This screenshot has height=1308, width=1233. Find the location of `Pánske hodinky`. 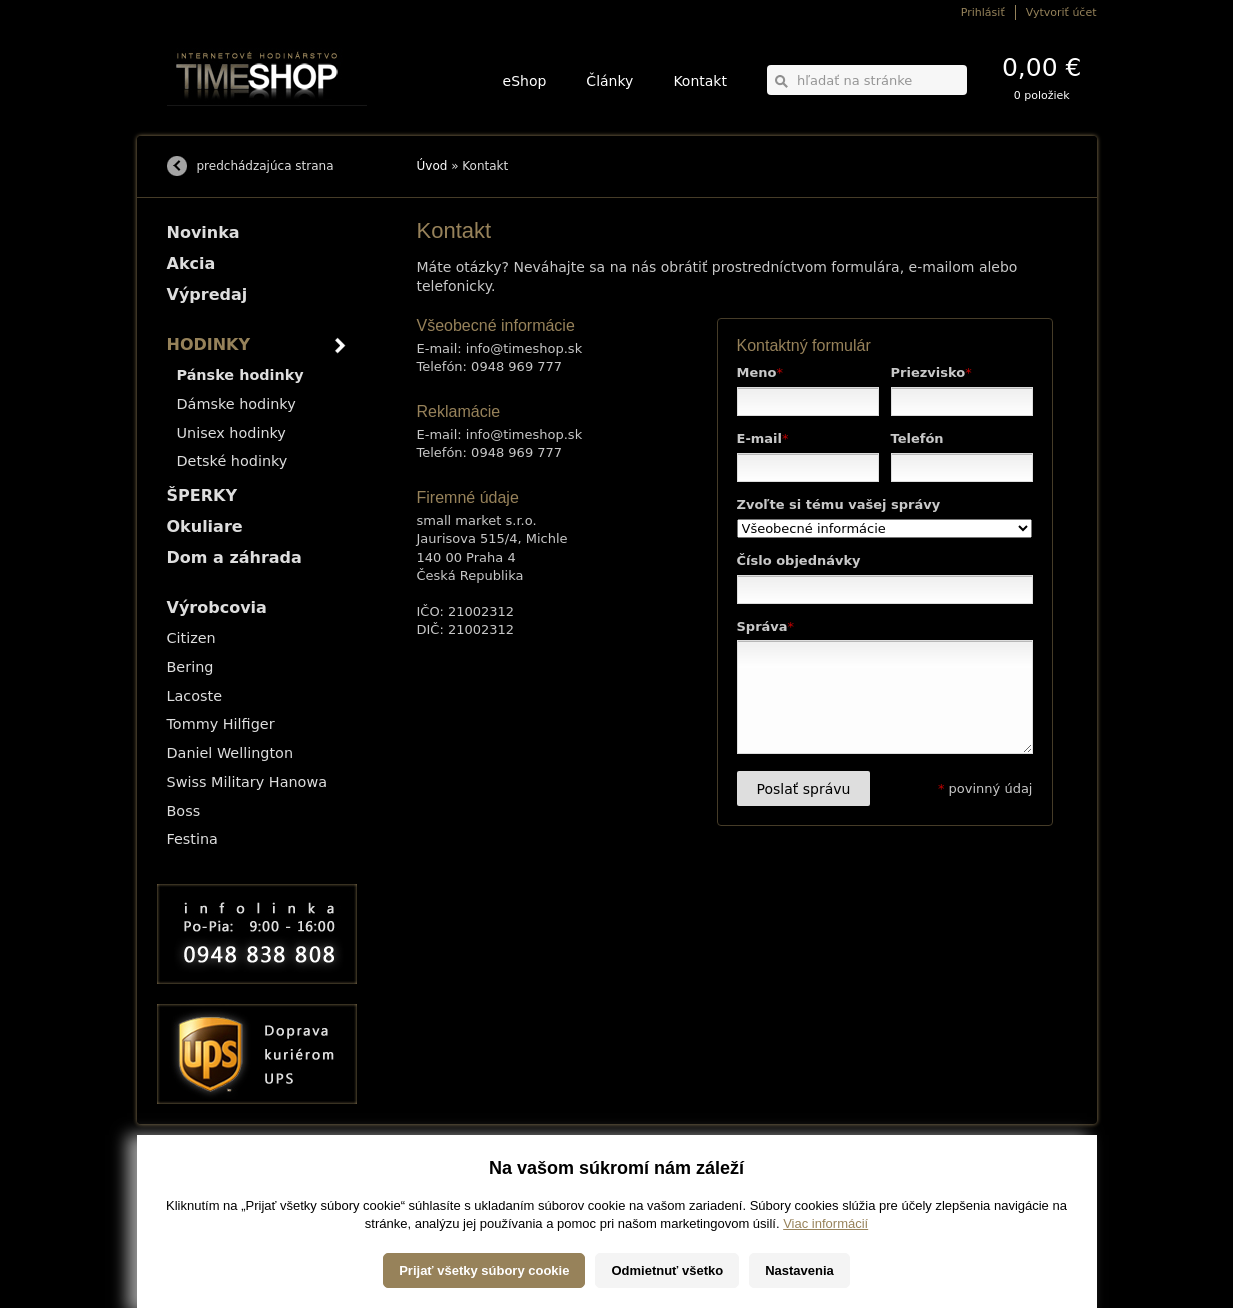

Pánske hodinky is located at coordinates (240, 375).